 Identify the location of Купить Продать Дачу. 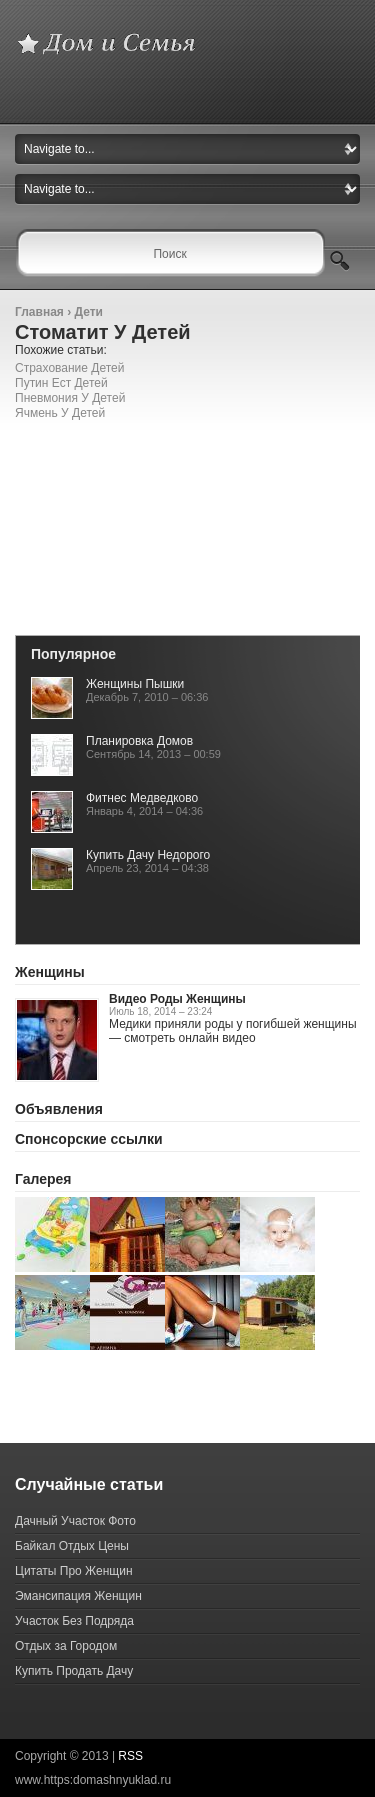
(74, 1671).